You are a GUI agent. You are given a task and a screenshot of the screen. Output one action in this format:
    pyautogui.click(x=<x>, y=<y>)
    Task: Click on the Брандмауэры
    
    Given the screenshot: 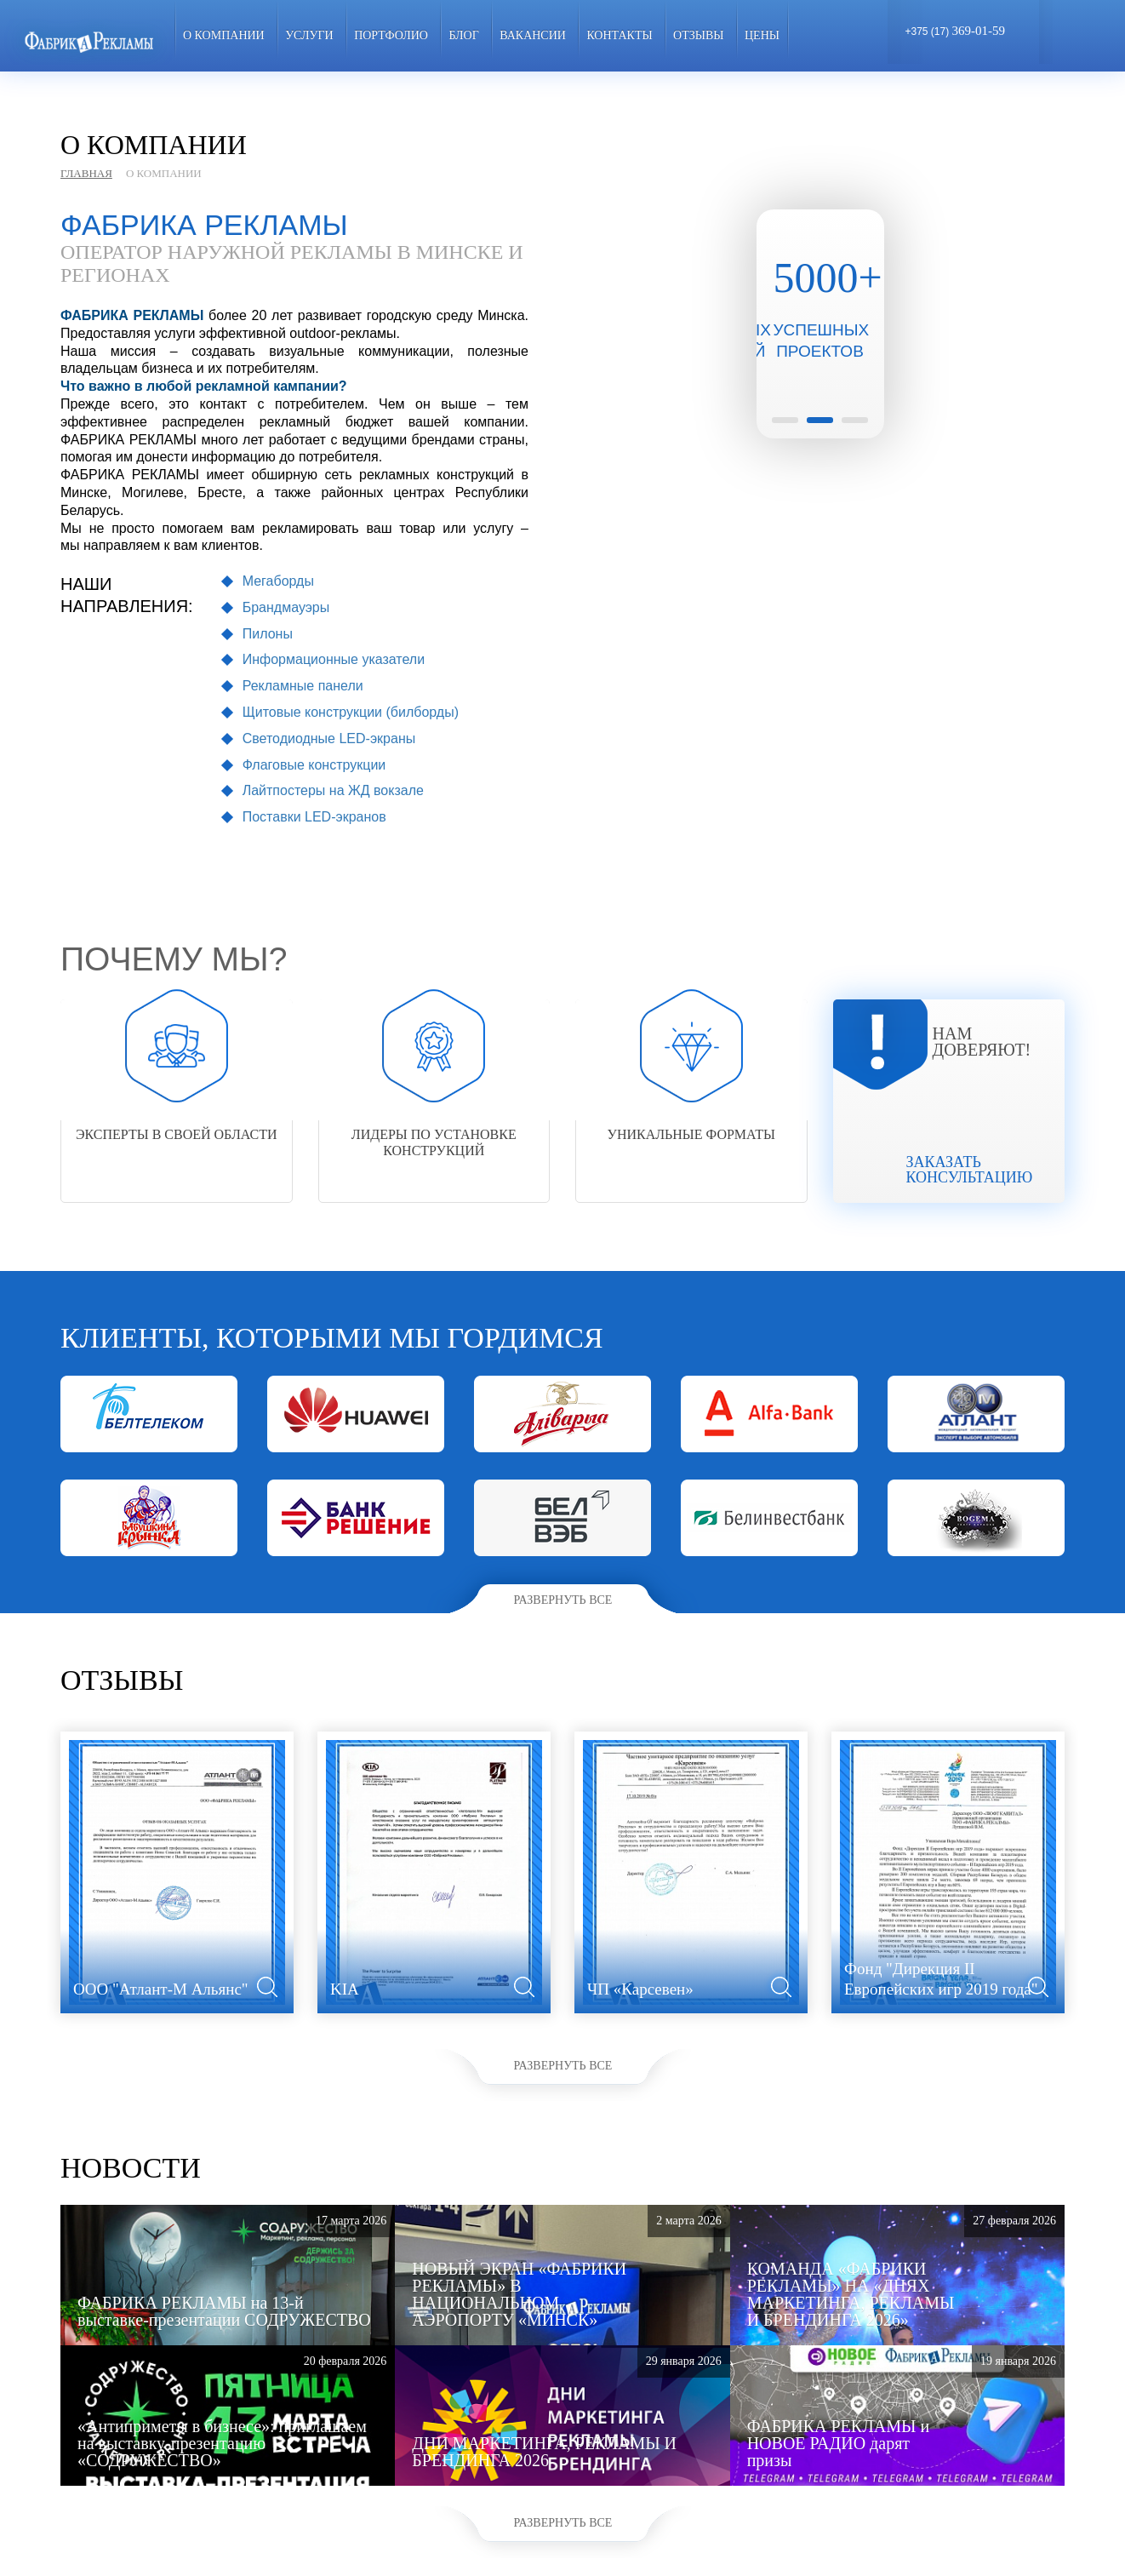 What is the action you would take?
    pyautogui.click(x=286, y=607)
    